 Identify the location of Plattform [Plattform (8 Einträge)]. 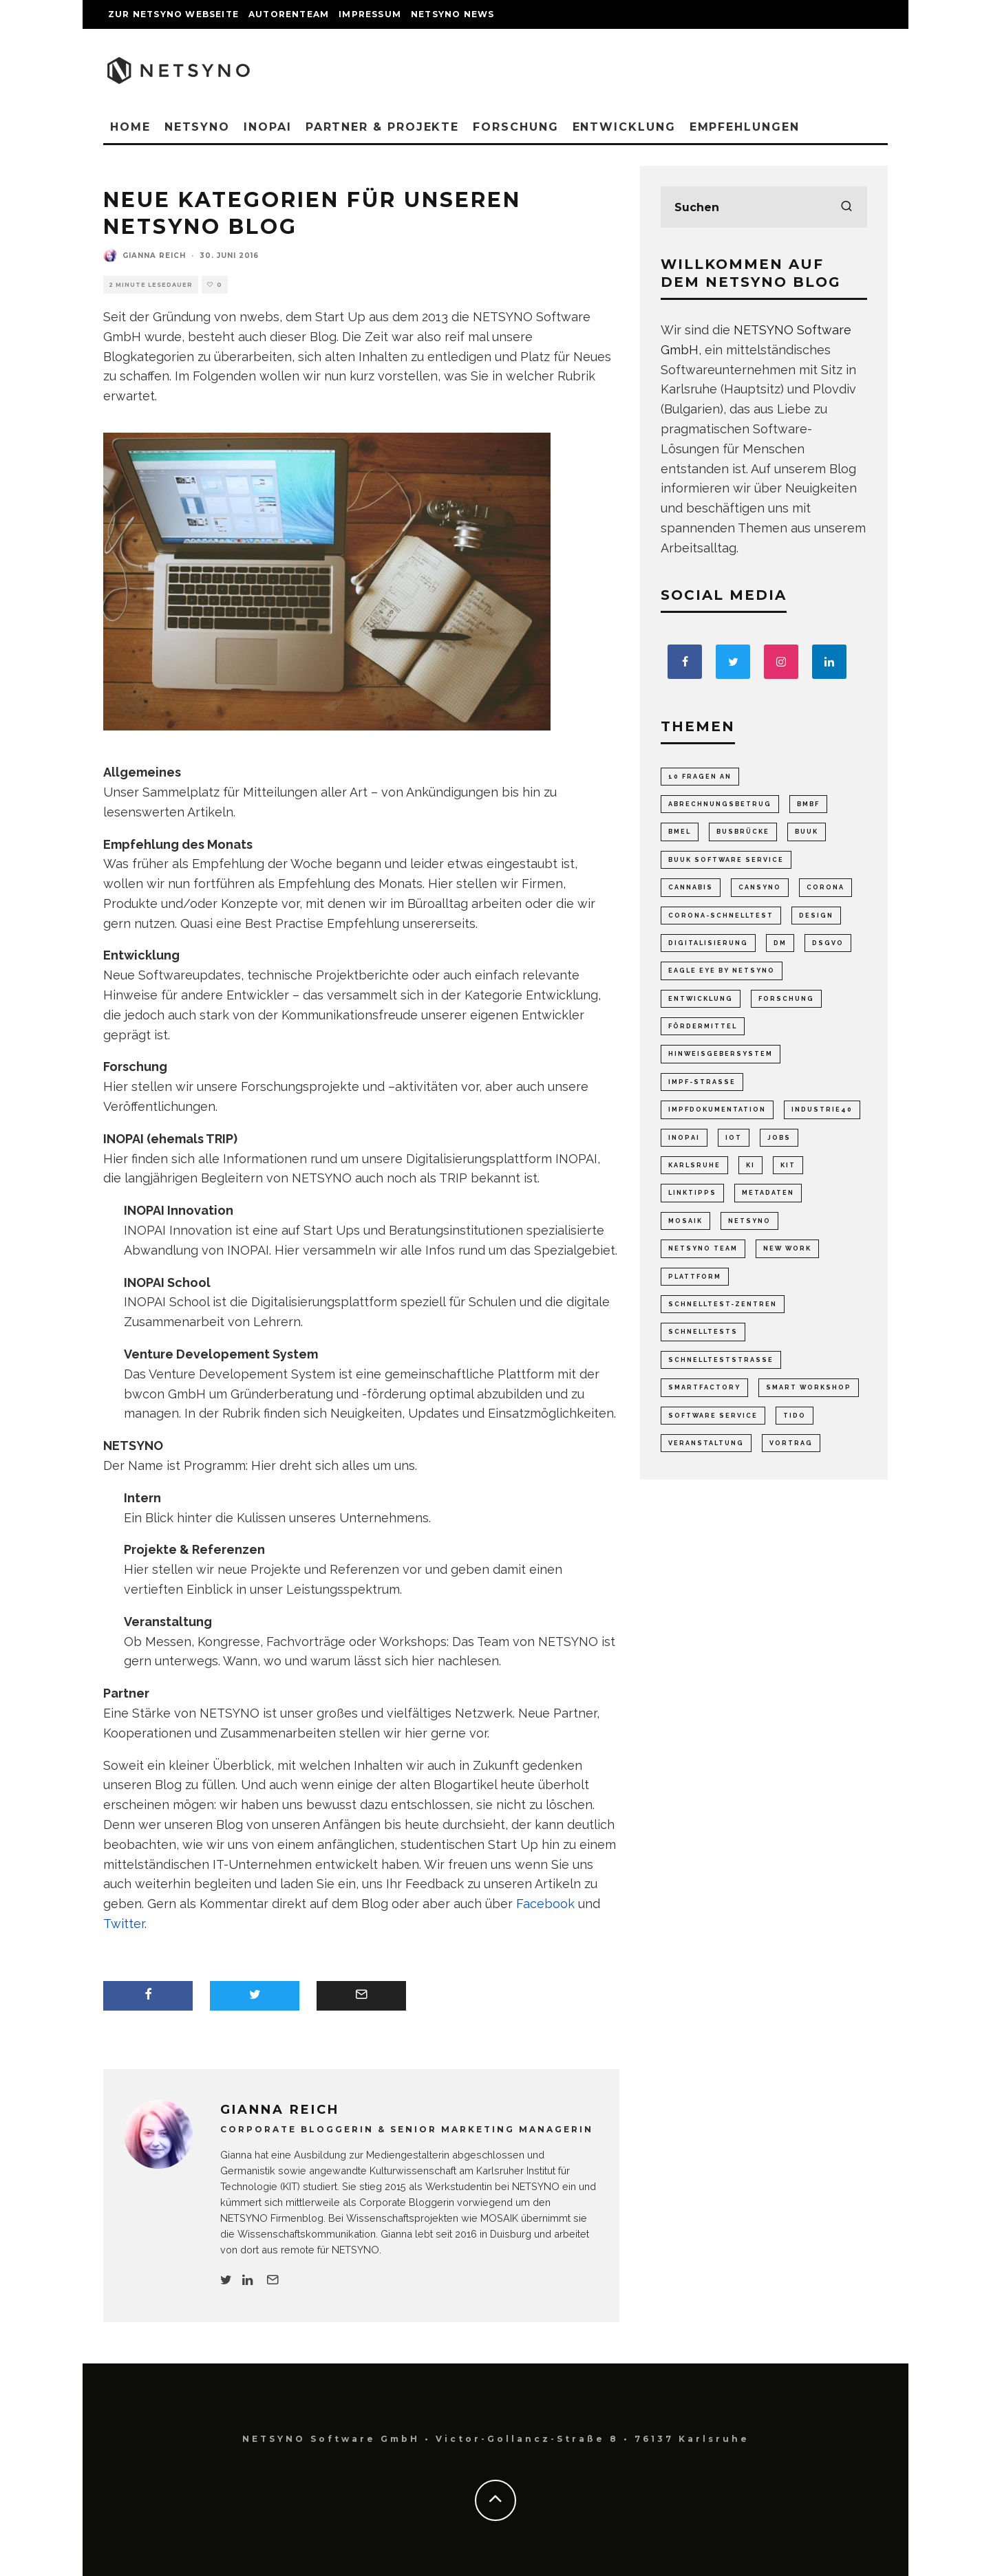
(694, 1276).